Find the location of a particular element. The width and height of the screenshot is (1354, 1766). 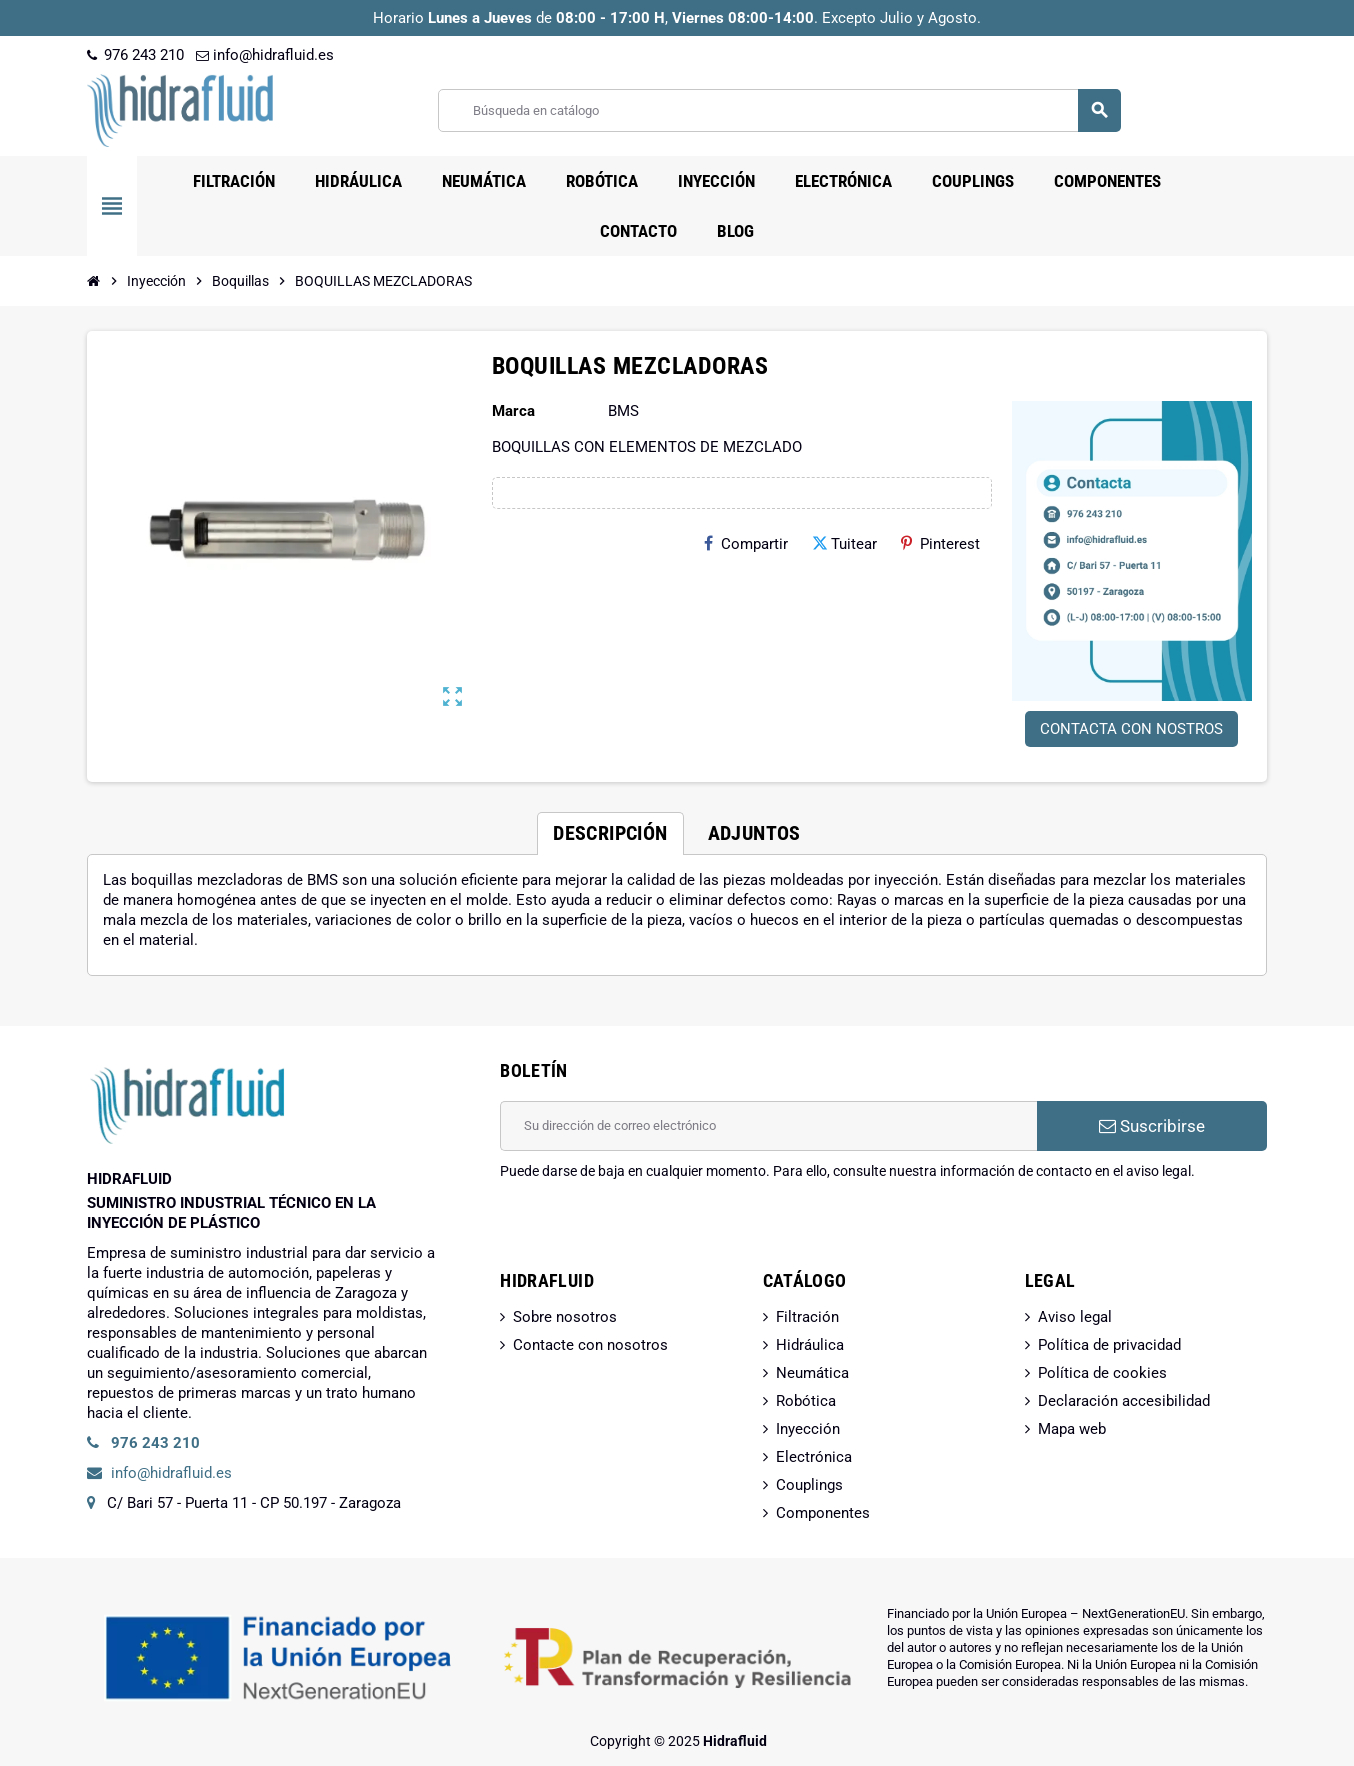

Neumática is located at coordinates (812, 1373).